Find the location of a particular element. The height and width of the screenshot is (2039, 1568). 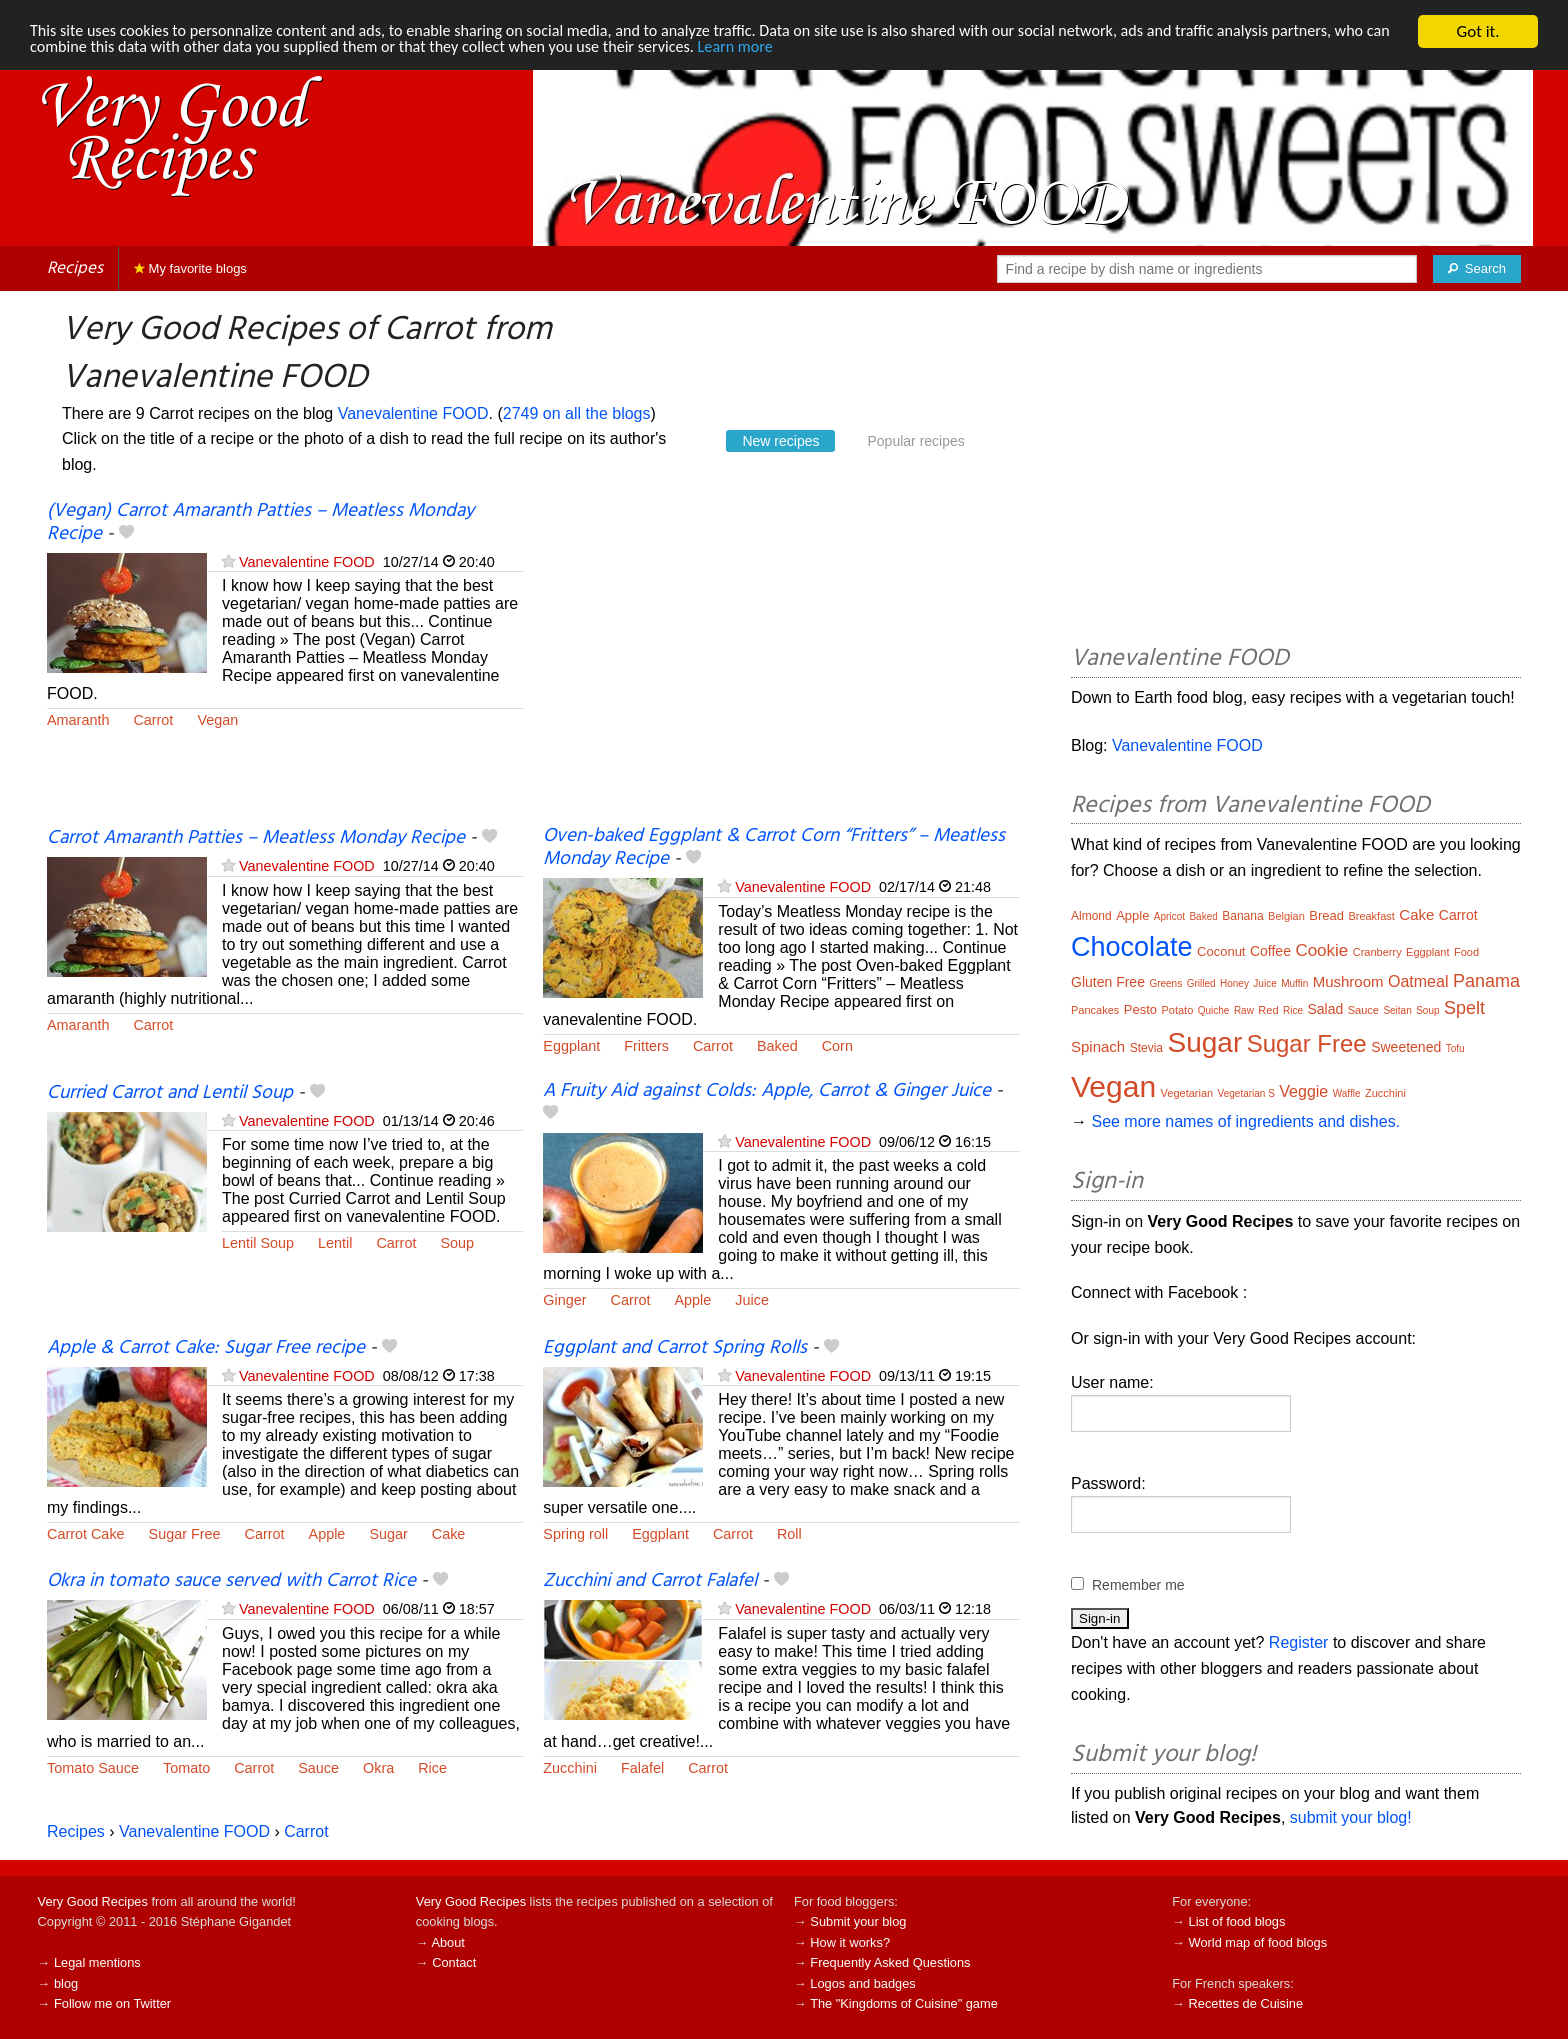

Tofu is located at coordinates (1455, 1048).